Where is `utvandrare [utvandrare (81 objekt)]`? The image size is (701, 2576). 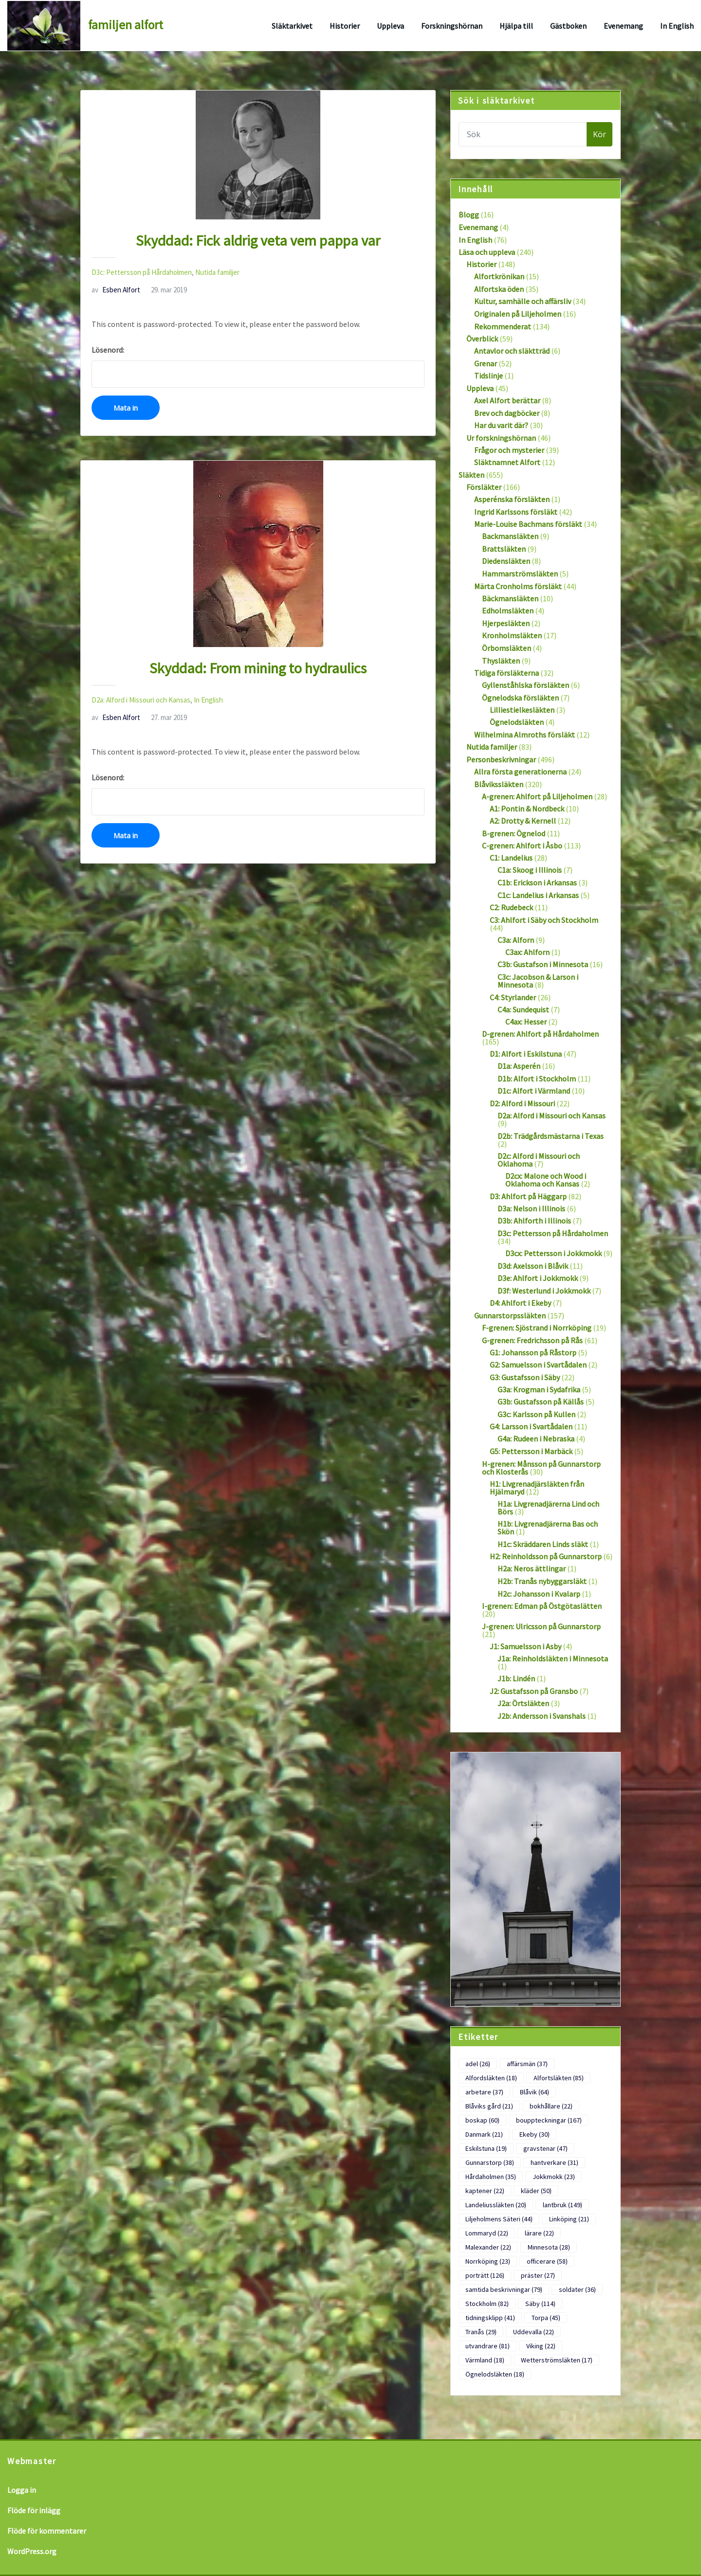 utvandrare [utvandrare (81 objekt)] is located at coordinates (487, 2346).